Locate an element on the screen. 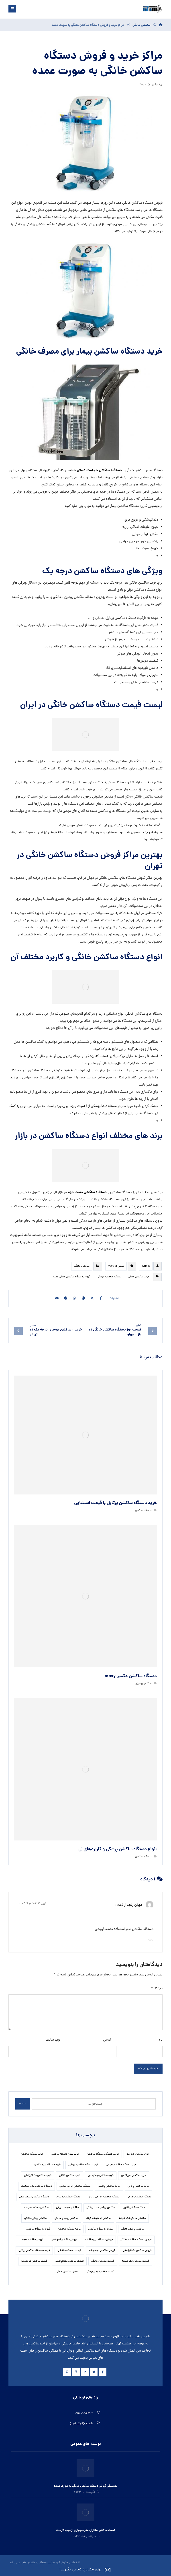 This screenshot has width=171, height=2576. دیدگاه is located at coordinates (157, 1984).